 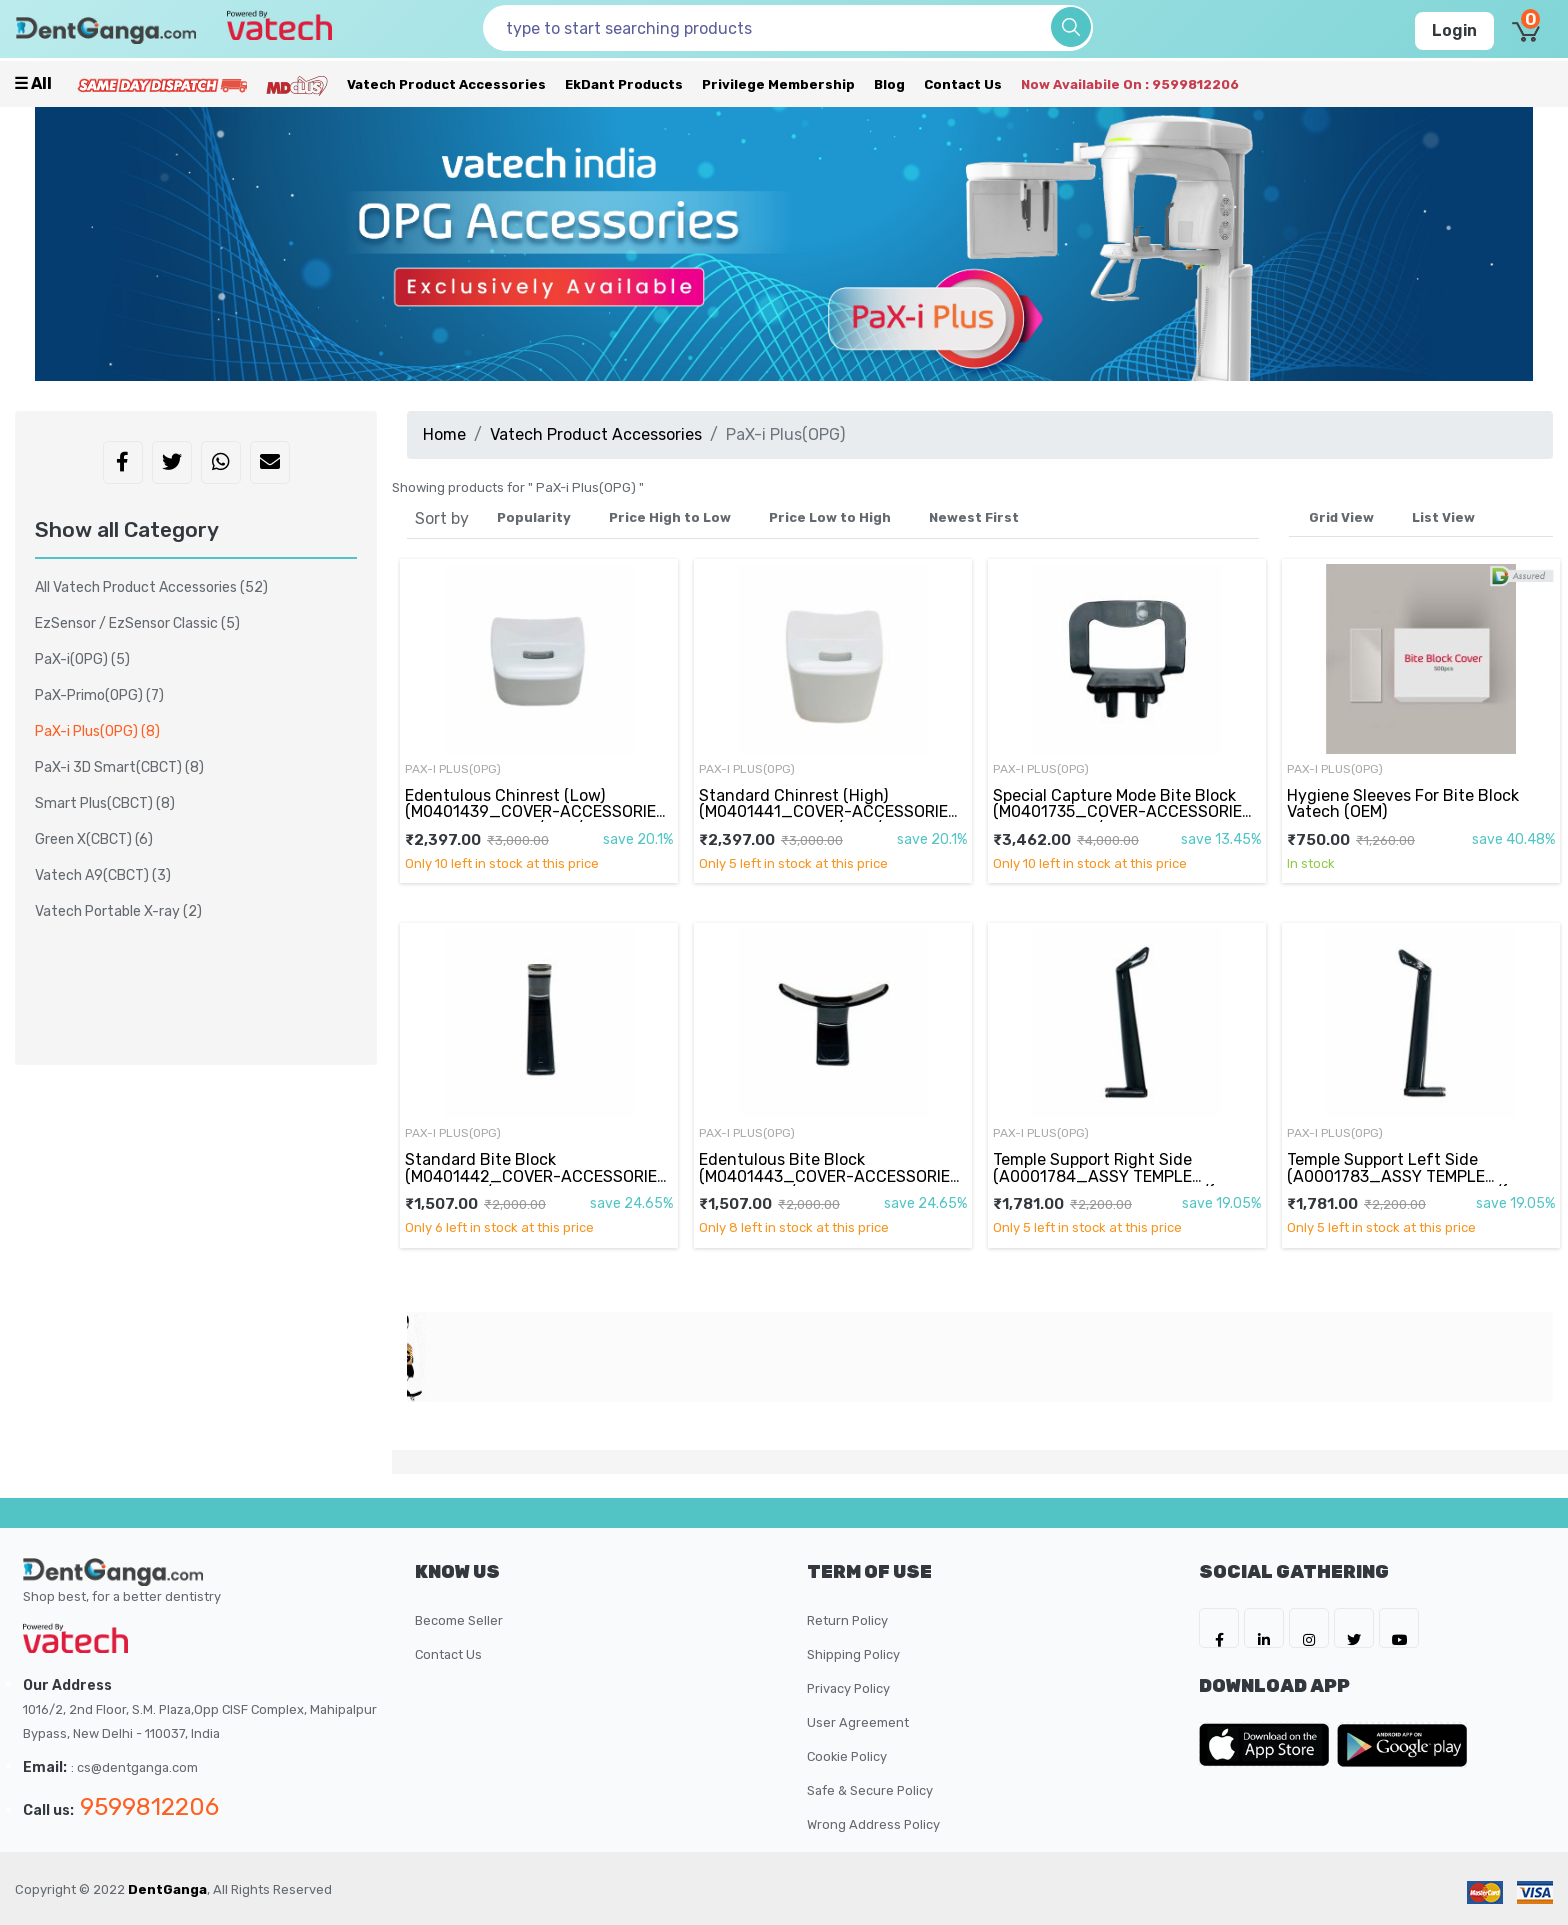 I want to click on Price Low to High, so click(x=830, y=517).